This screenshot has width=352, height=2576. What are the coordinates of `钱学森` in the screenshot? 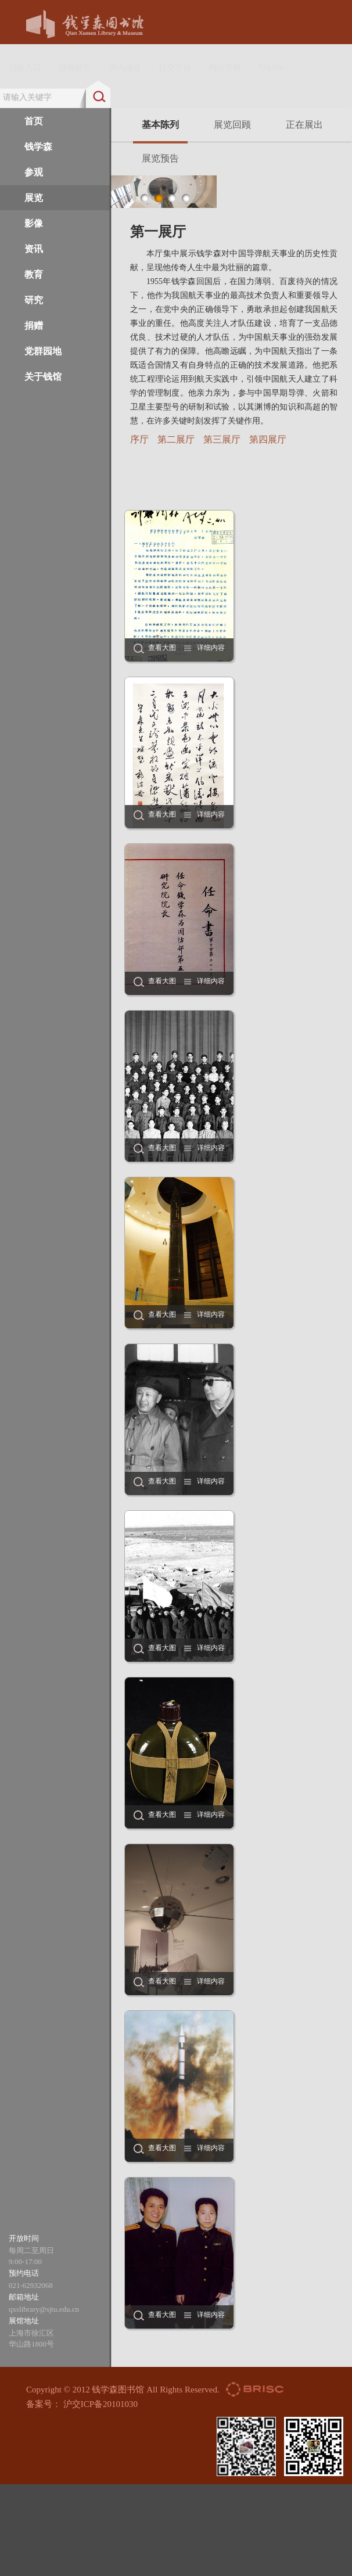 It's located at (38, 147).